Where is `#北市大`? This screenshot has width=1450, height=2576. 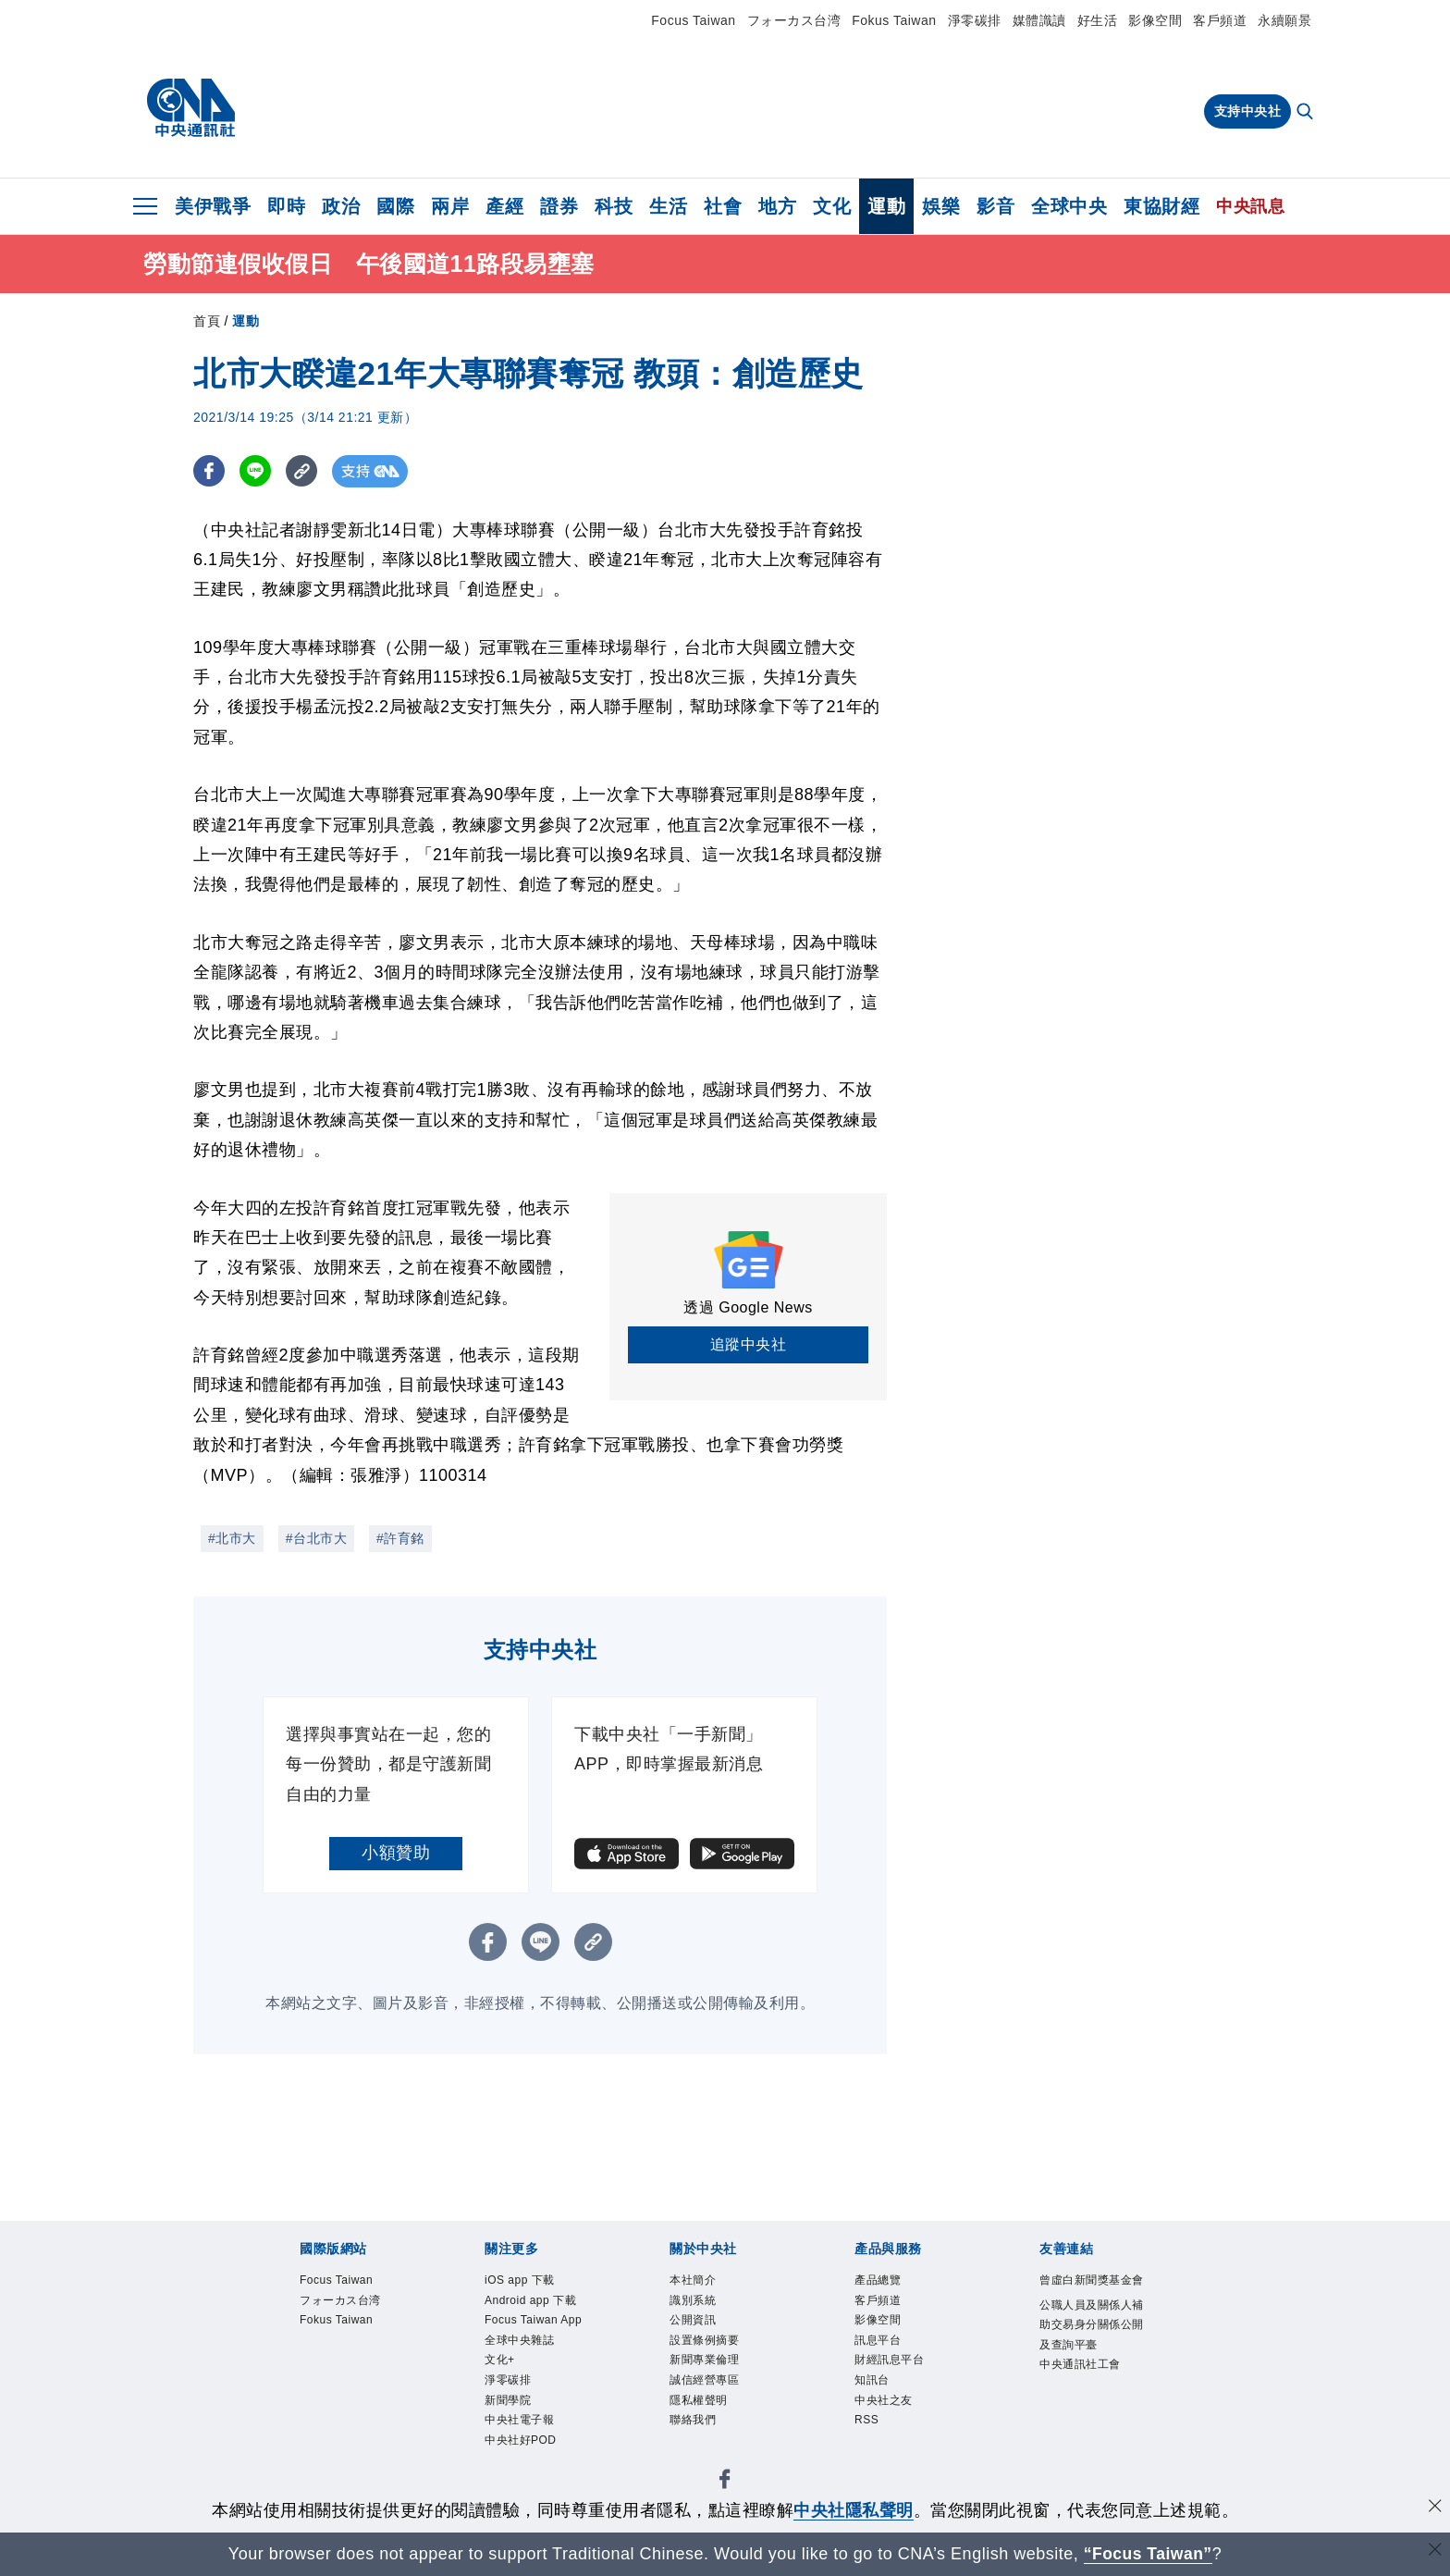
#北市大 is located at coordinates (232, 1538).